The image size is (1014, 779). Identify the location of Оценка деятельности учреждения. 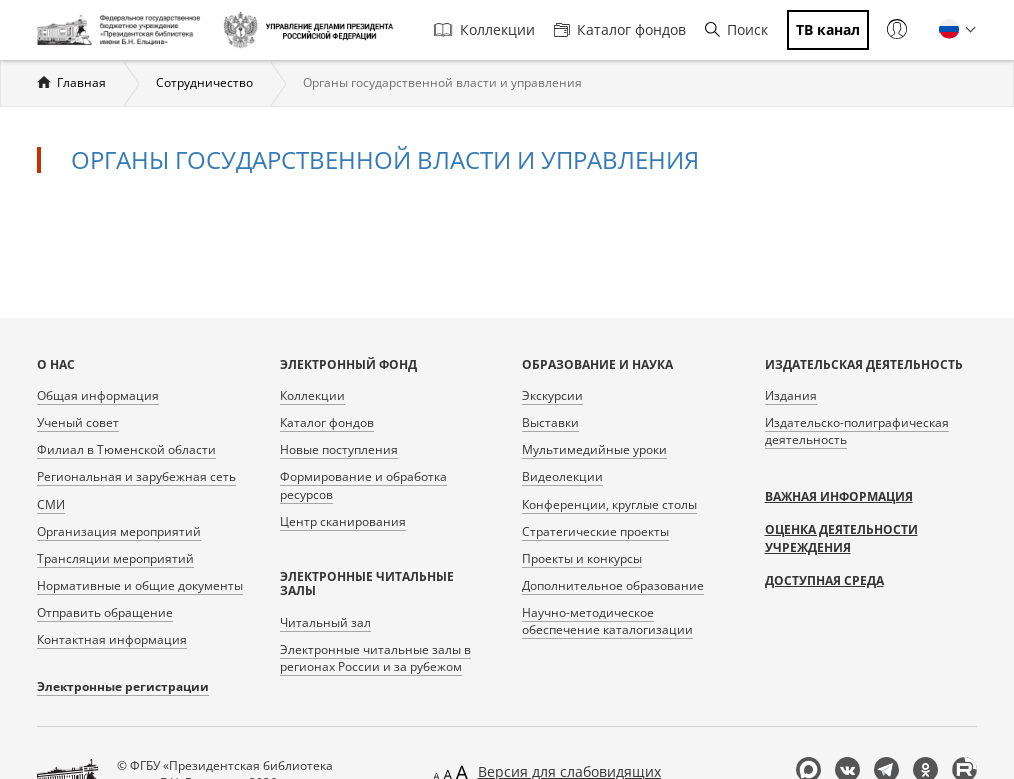
(841, 538).